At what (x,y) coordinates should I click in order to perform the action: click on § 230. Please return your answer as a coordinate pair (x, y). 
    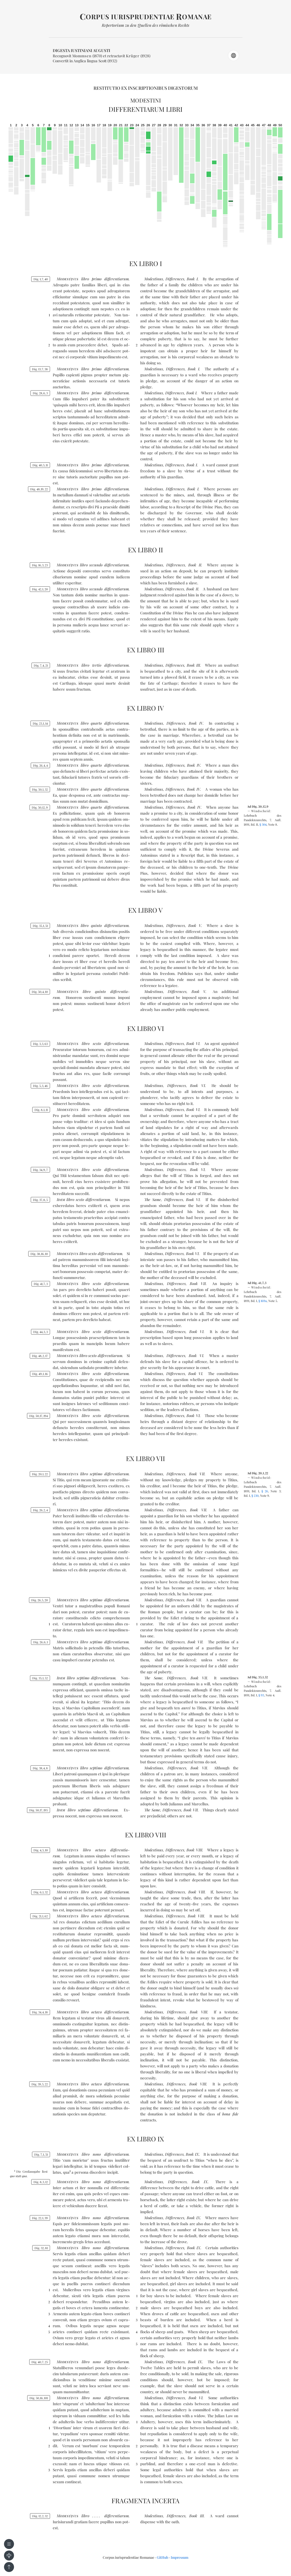
    Looking at the image, I should click on (255, 1496).